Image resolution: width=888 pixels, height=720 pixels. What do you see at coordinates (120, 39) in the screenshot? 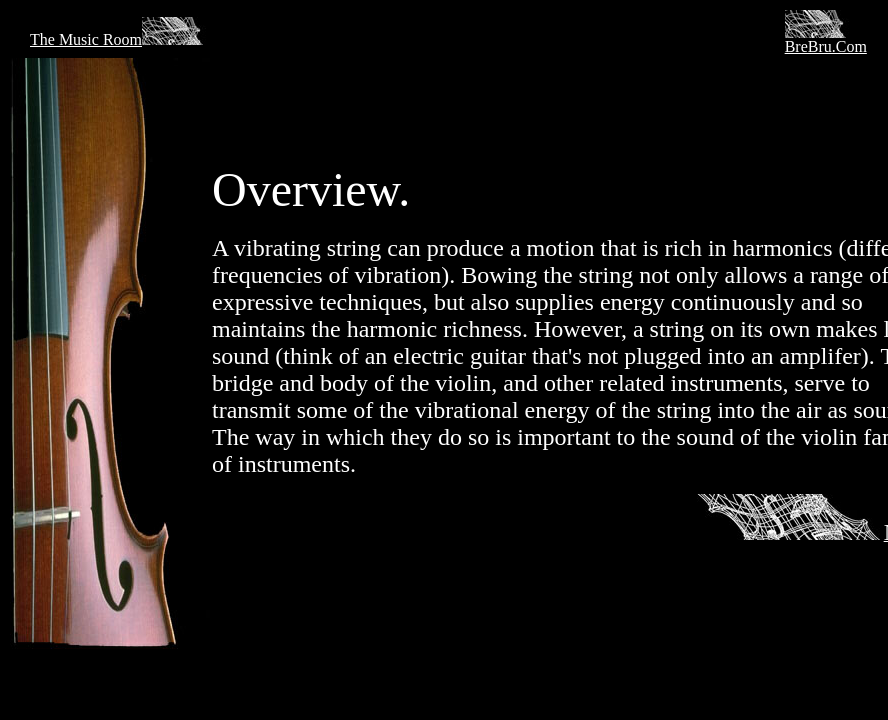
I see `The Music Room` at bounding box center [120, 39].